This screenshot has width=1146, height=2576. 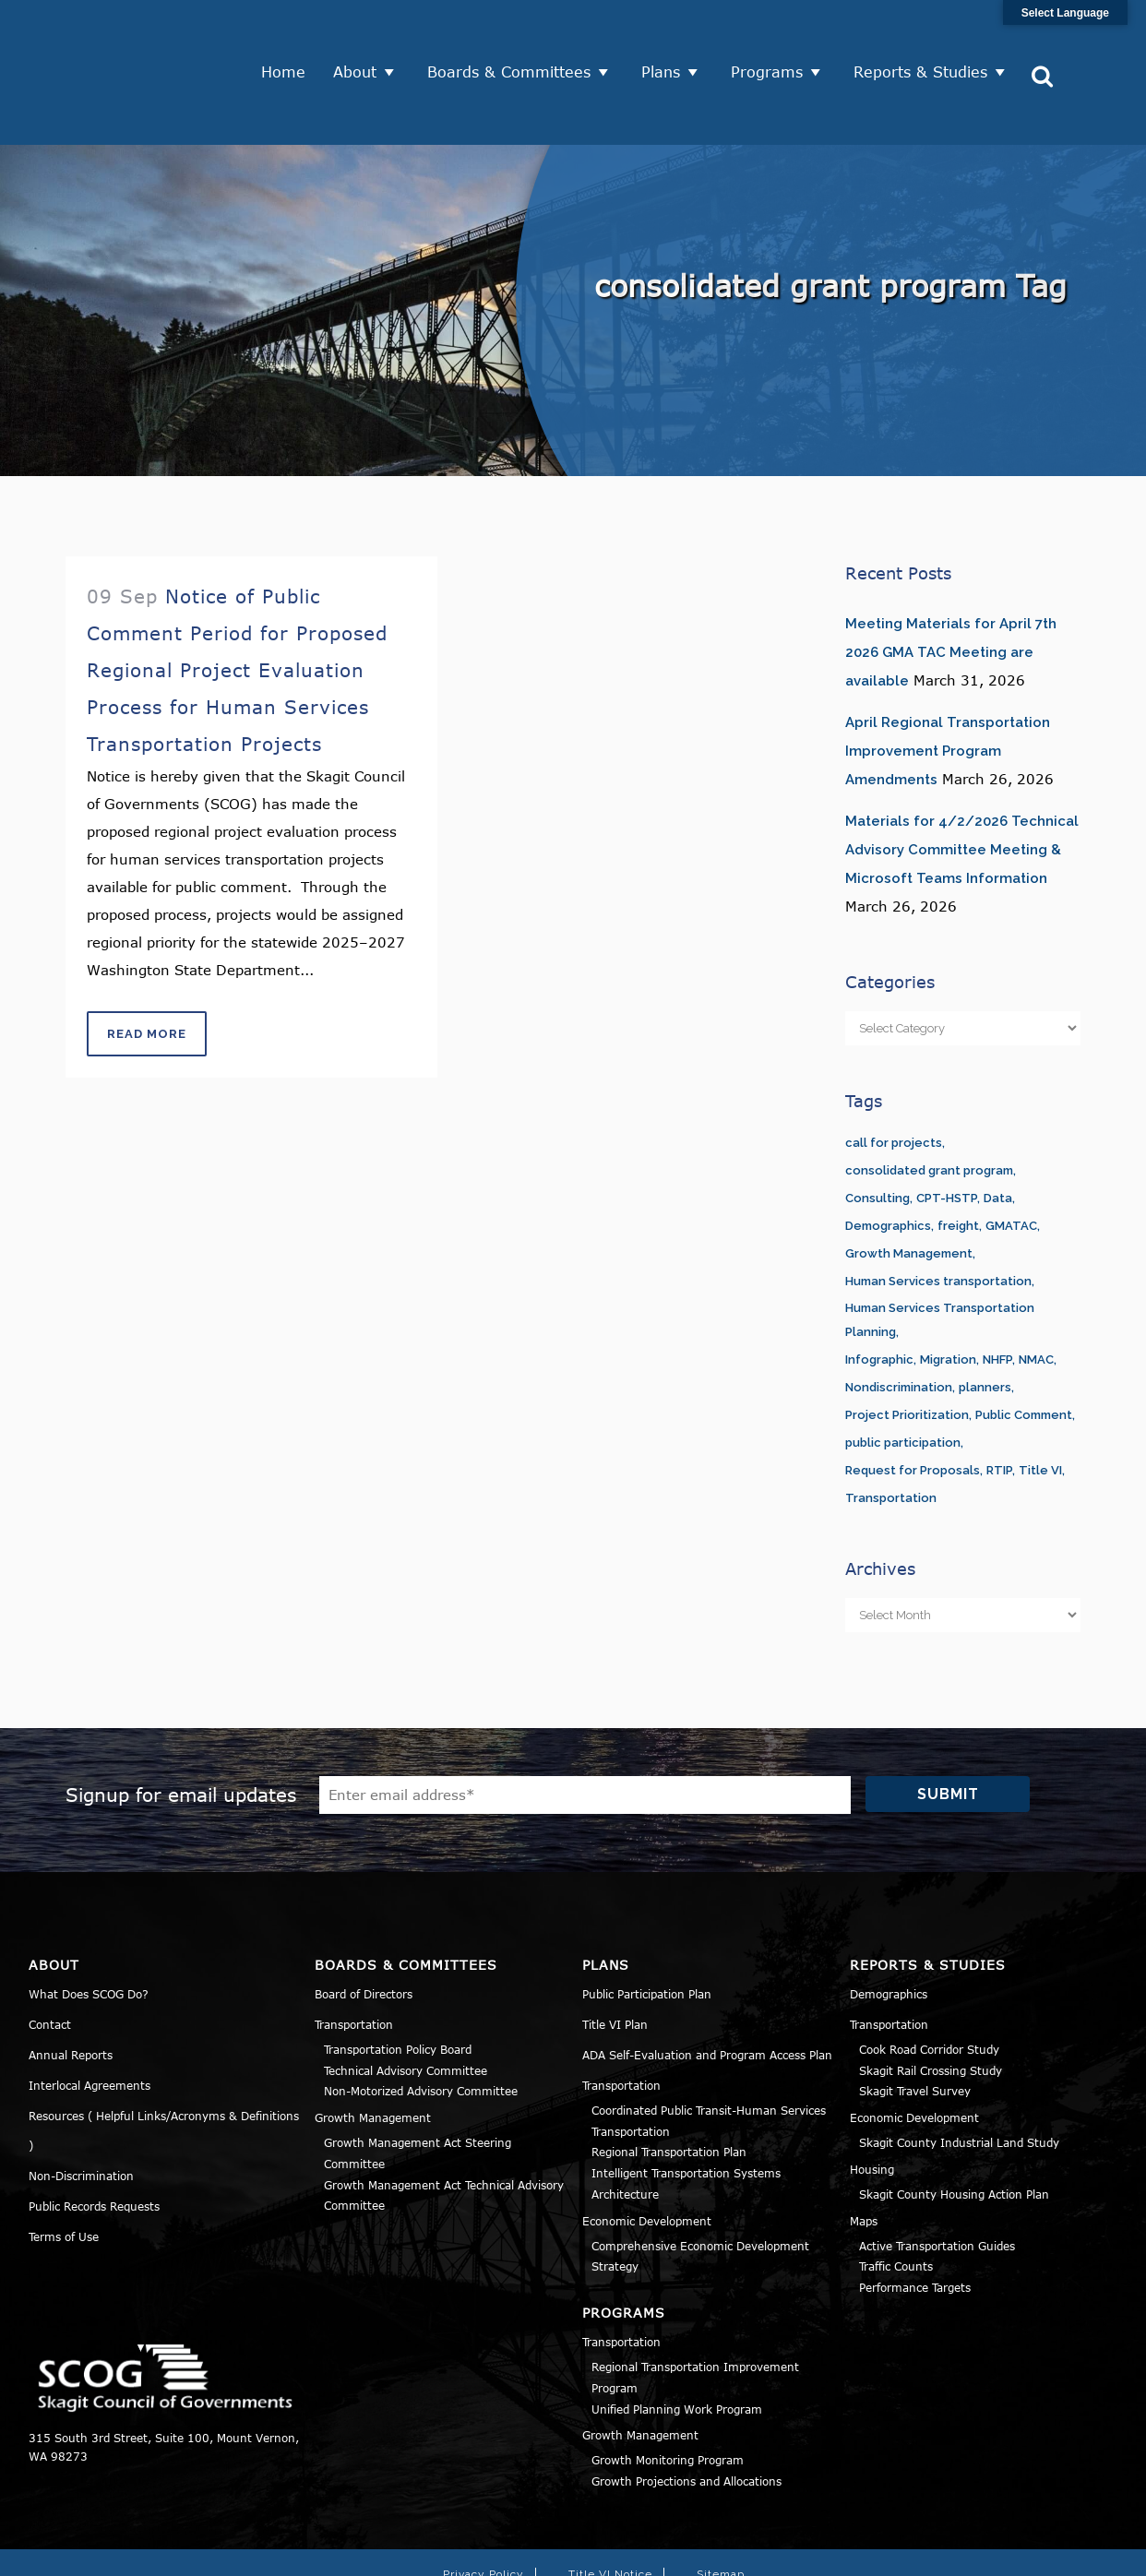 I want to click on Growth Management Act Steering Committee, so click(x=417, y=2082).